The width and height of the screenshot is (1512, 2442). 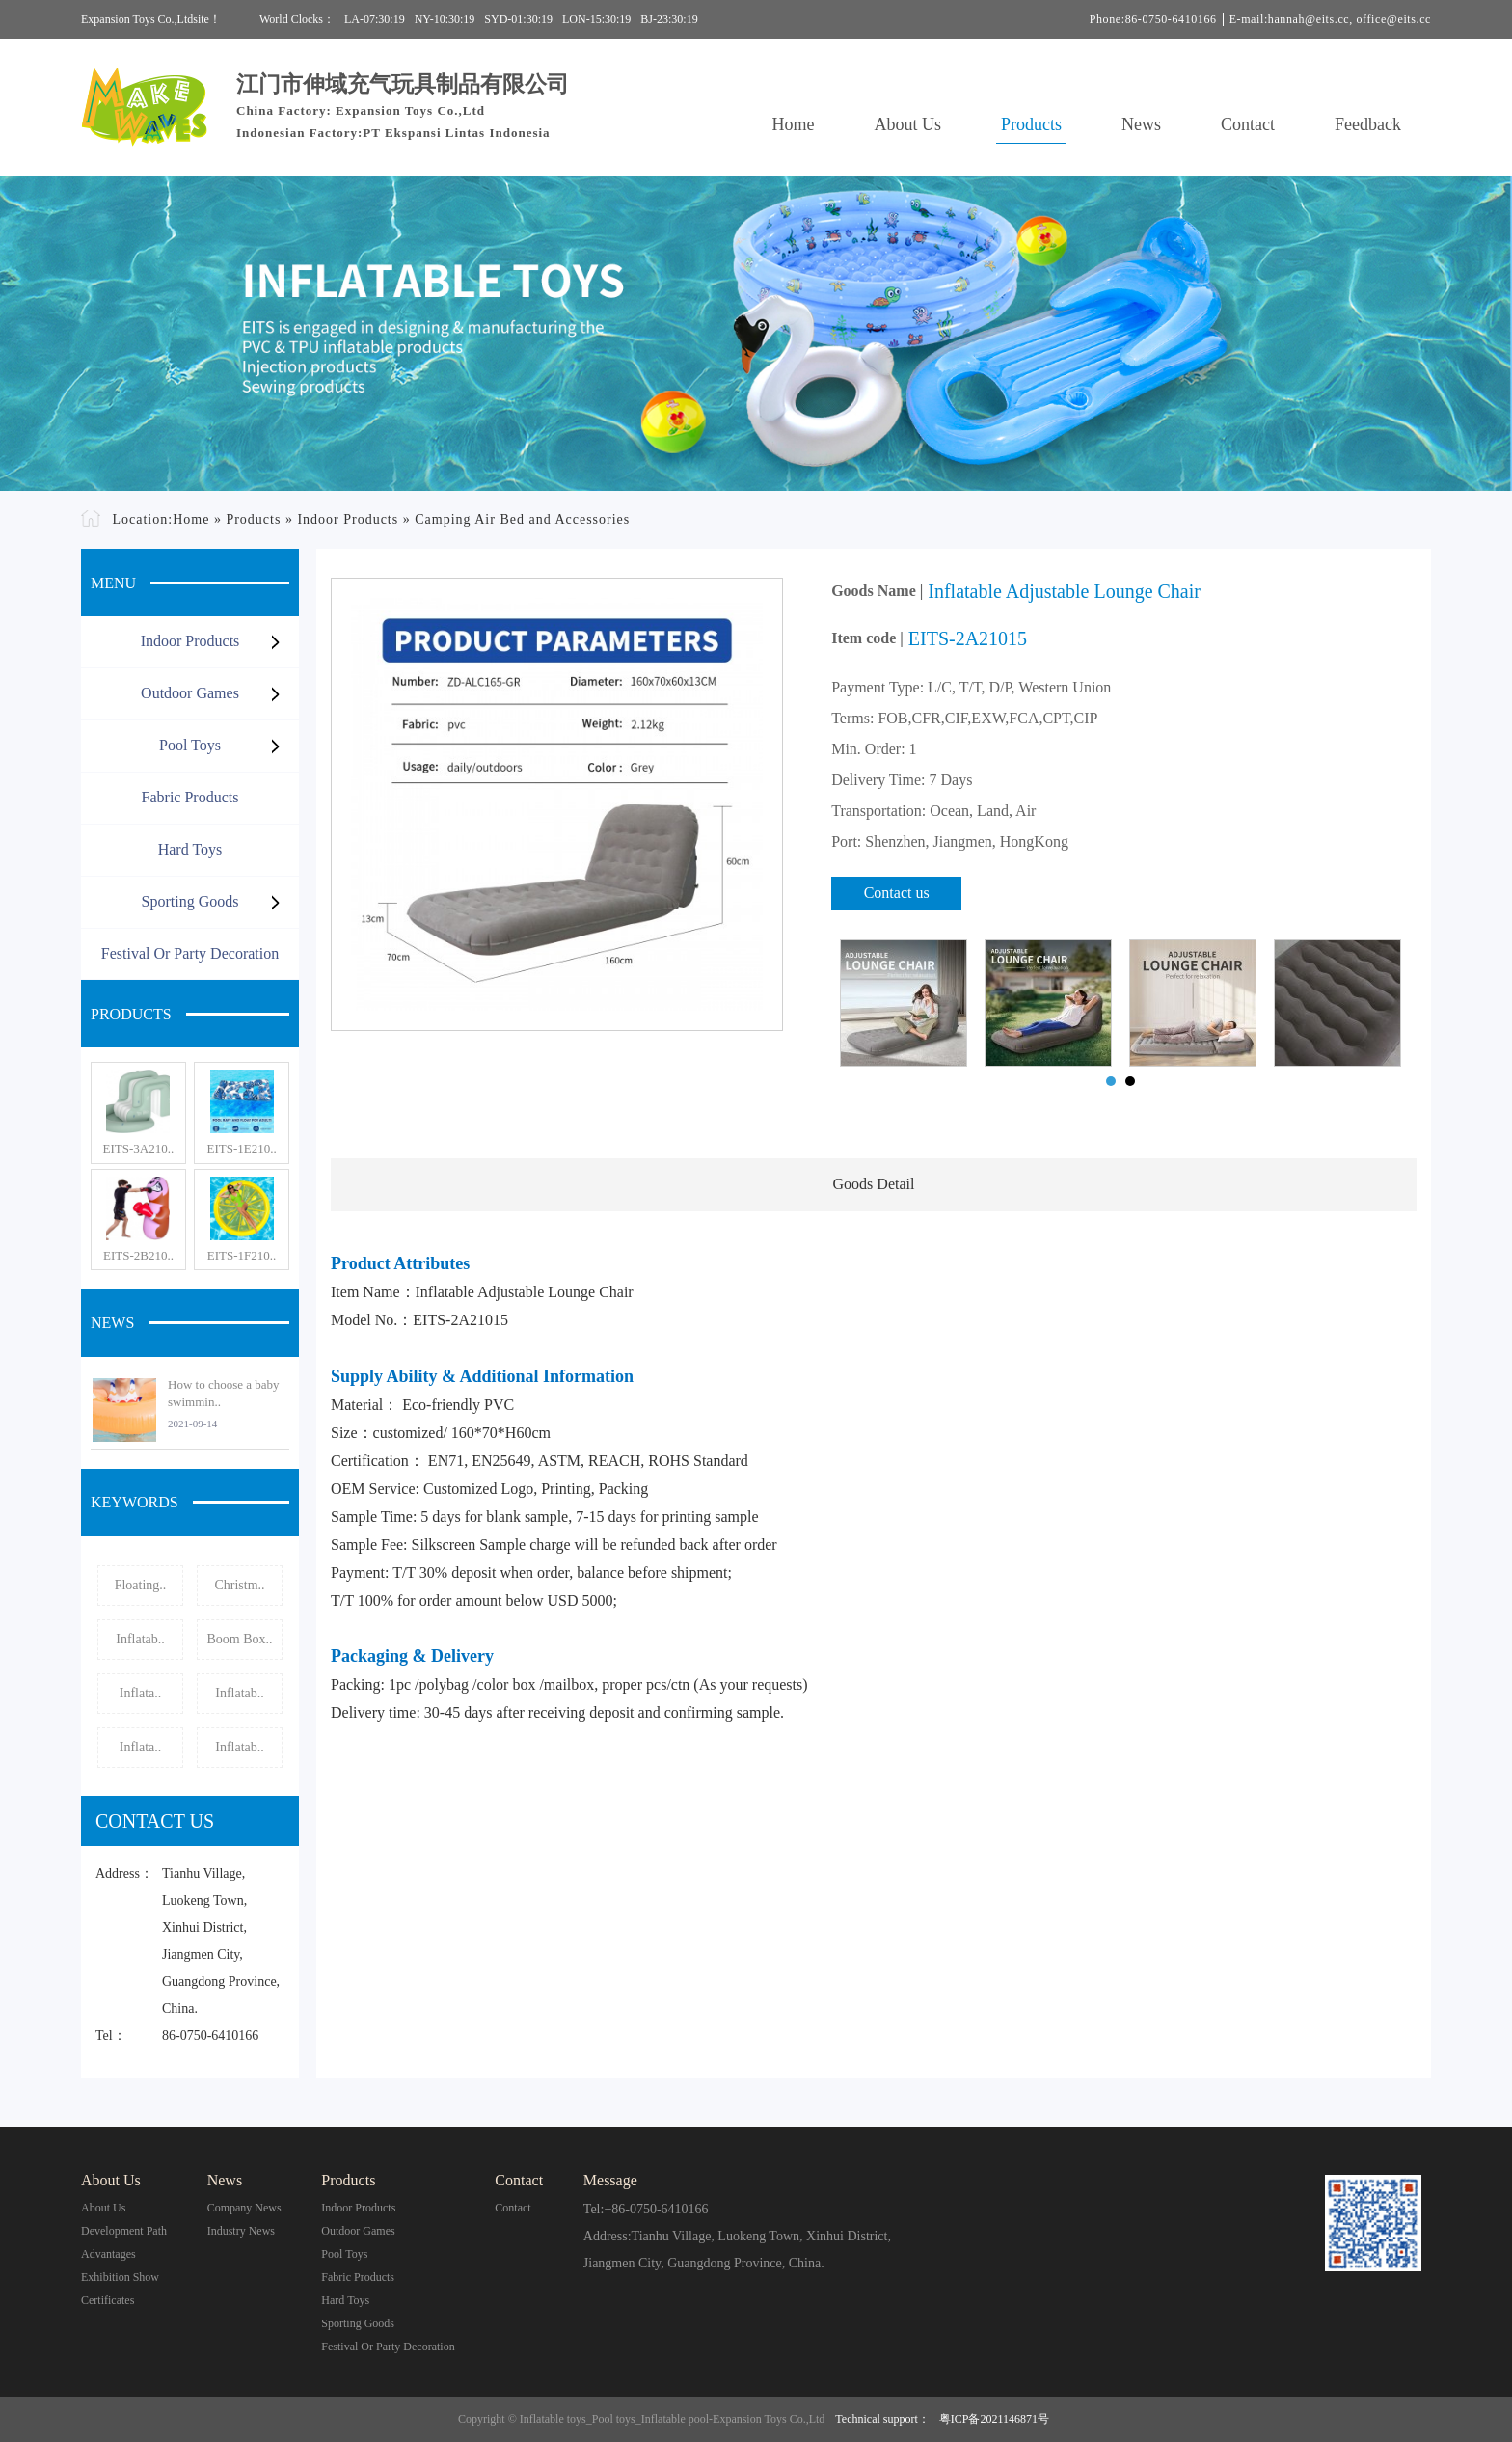 I want to click on 粤ICP备2021146871号, so click(x=994, y=2419).